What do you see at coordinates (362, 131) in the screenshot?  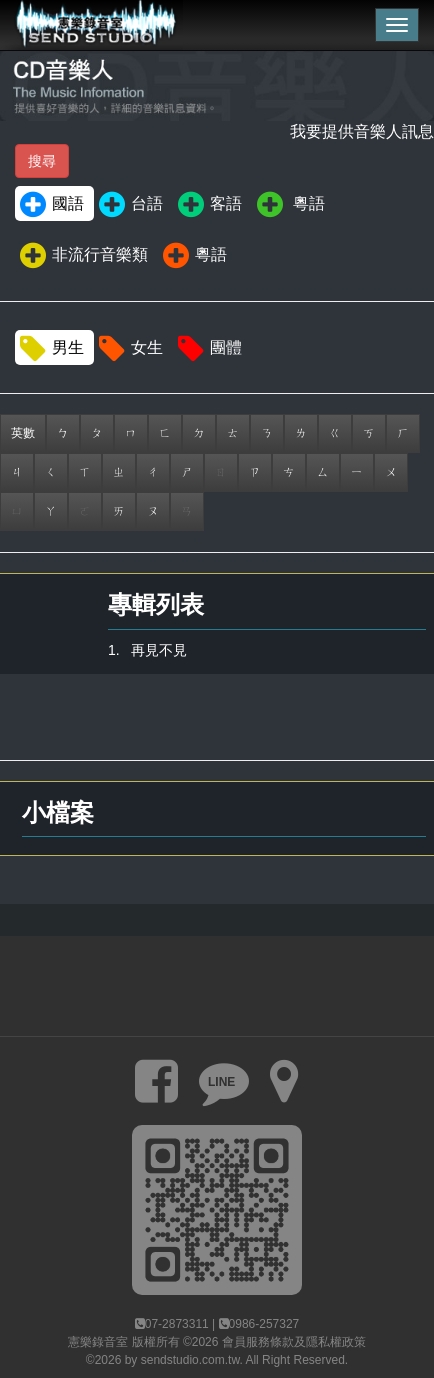 I see `我要提供音樂人訊息` at bounding box center [362, 131].